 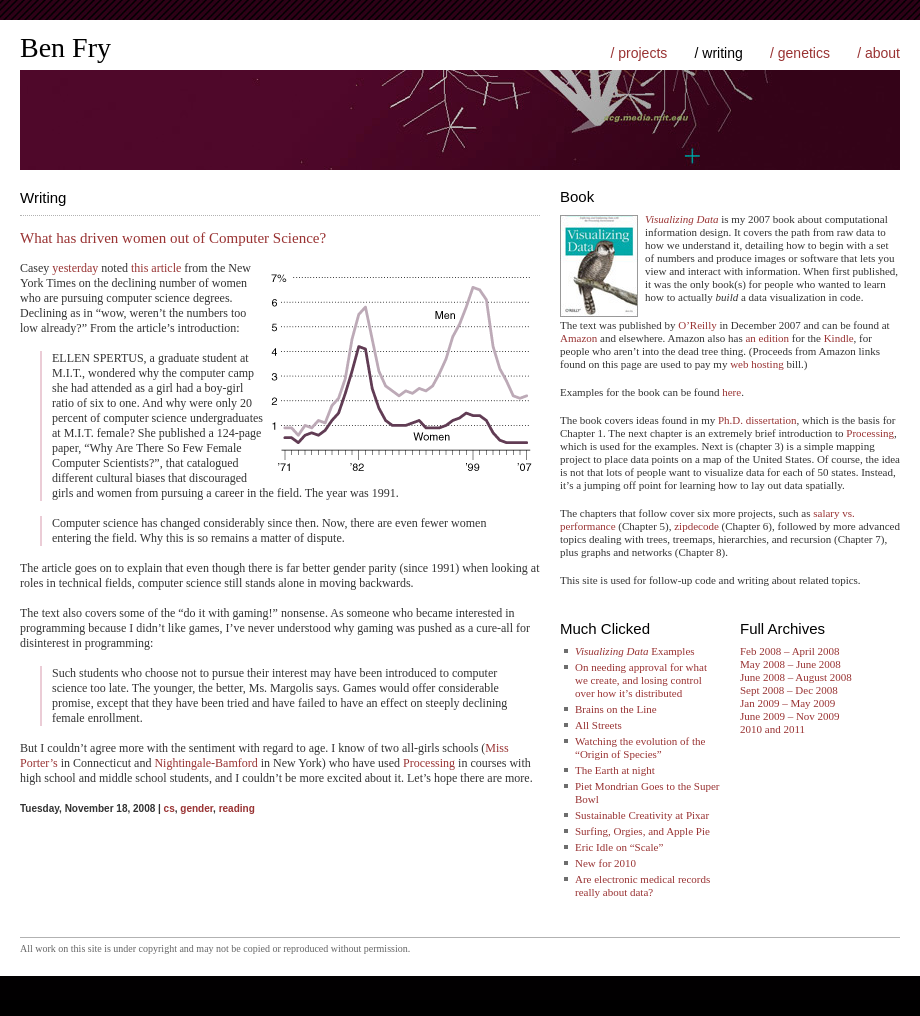 I want to click on gender, so click(x=196, y=808).